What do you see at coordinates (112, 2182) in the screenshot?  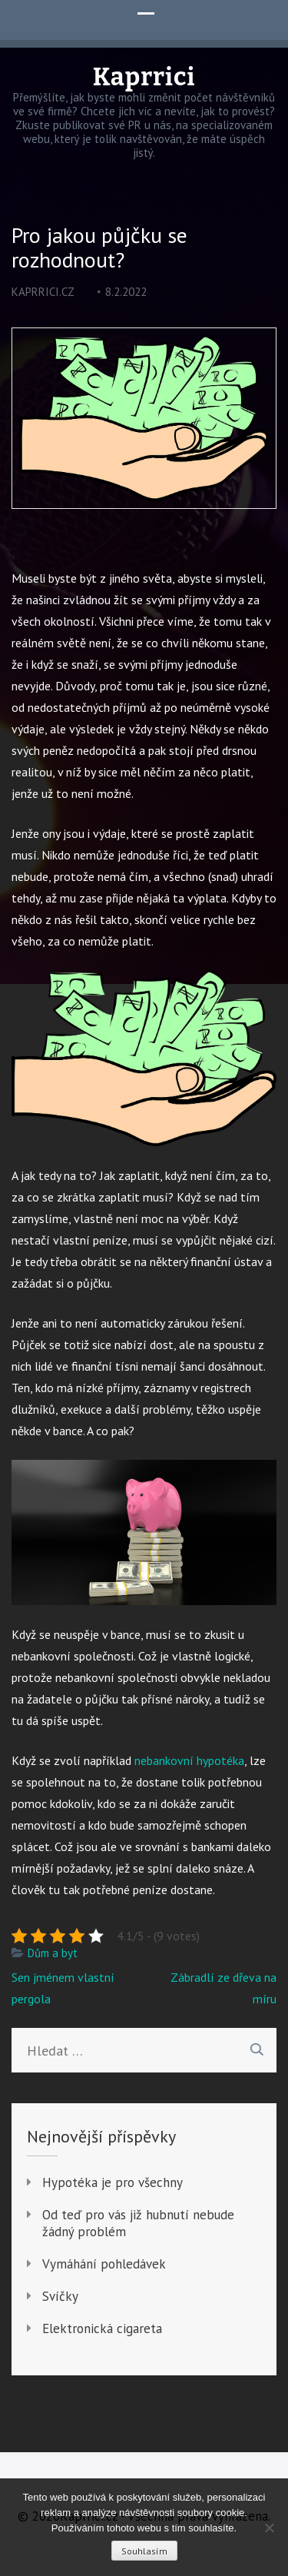 I see `Hypotéka je pro všechny` at bounding box center [112, 2182].